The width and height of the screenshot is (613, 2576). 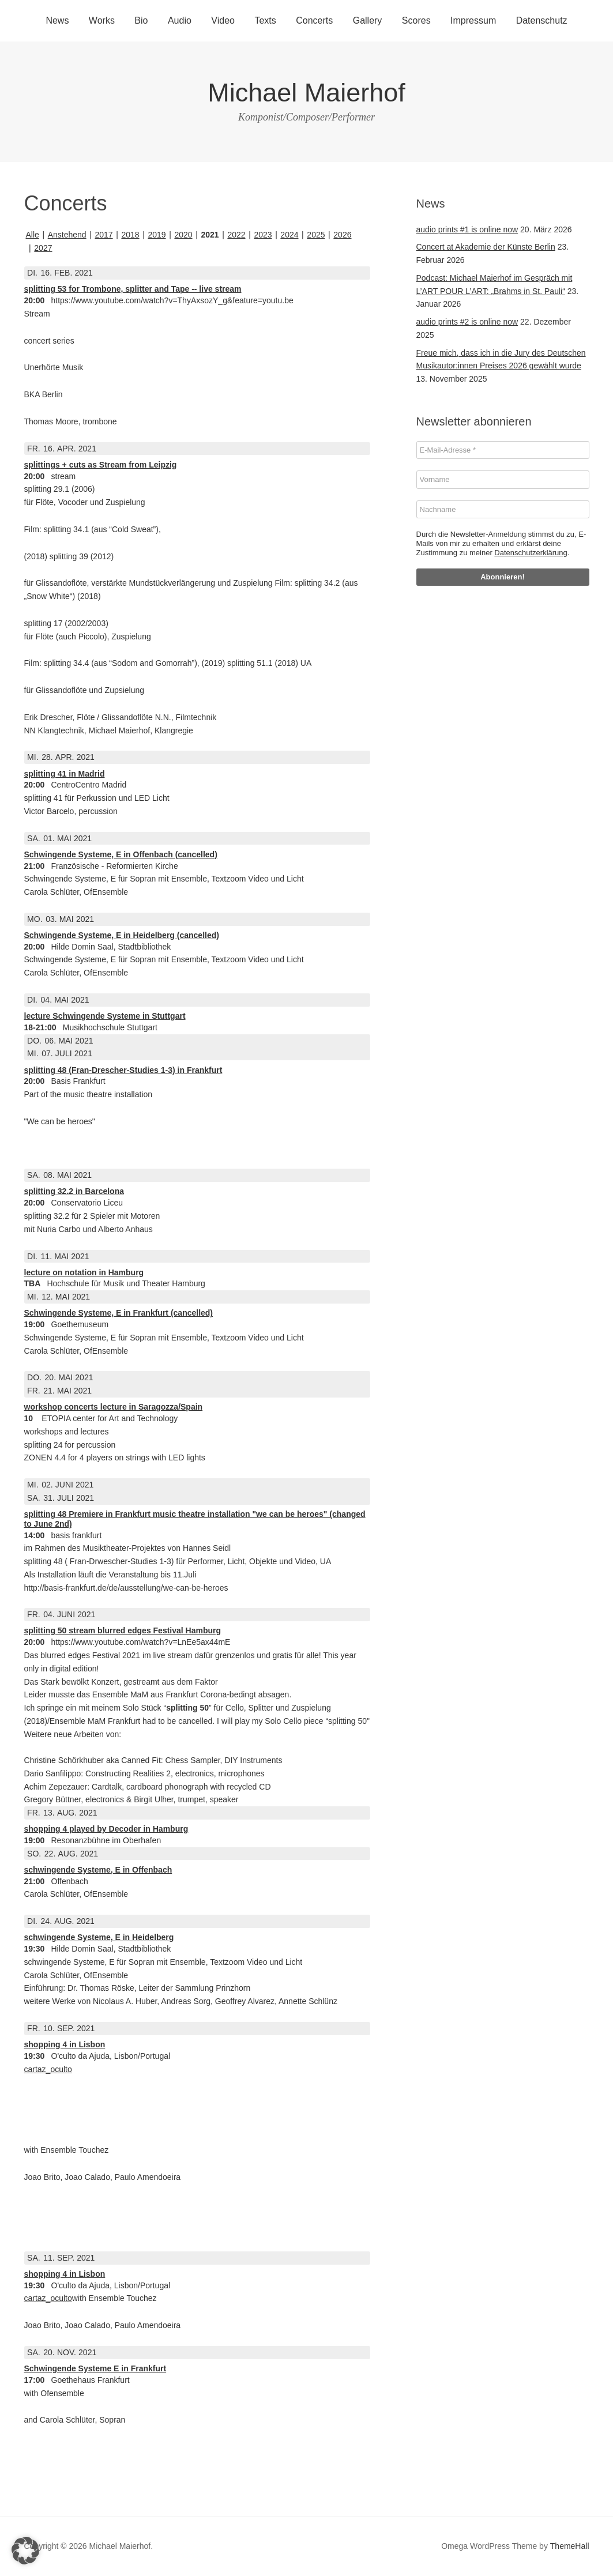 What do you see at coordinates (342, 234) in the screenshot?
I see `2026` at bounding box center [342, 234].